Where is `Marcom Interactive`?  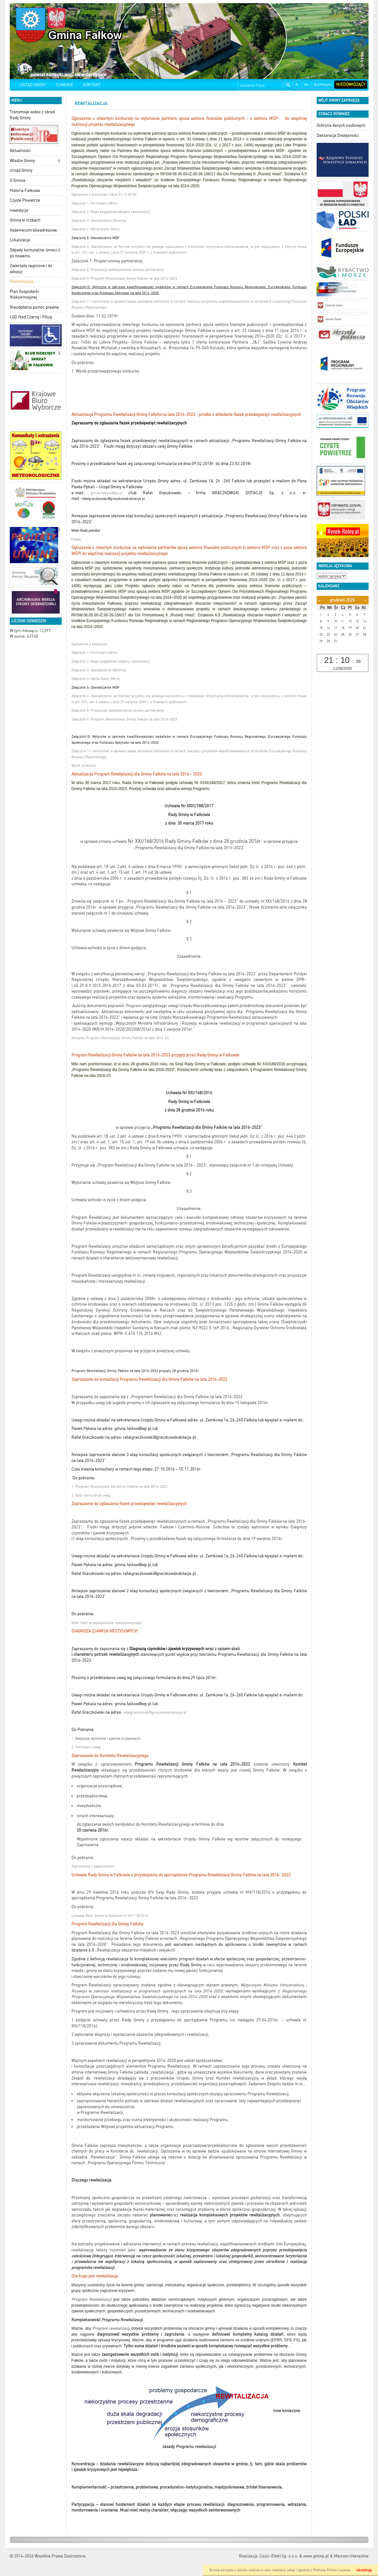
Marcom Interactive is located at coordinates (351, 2556).